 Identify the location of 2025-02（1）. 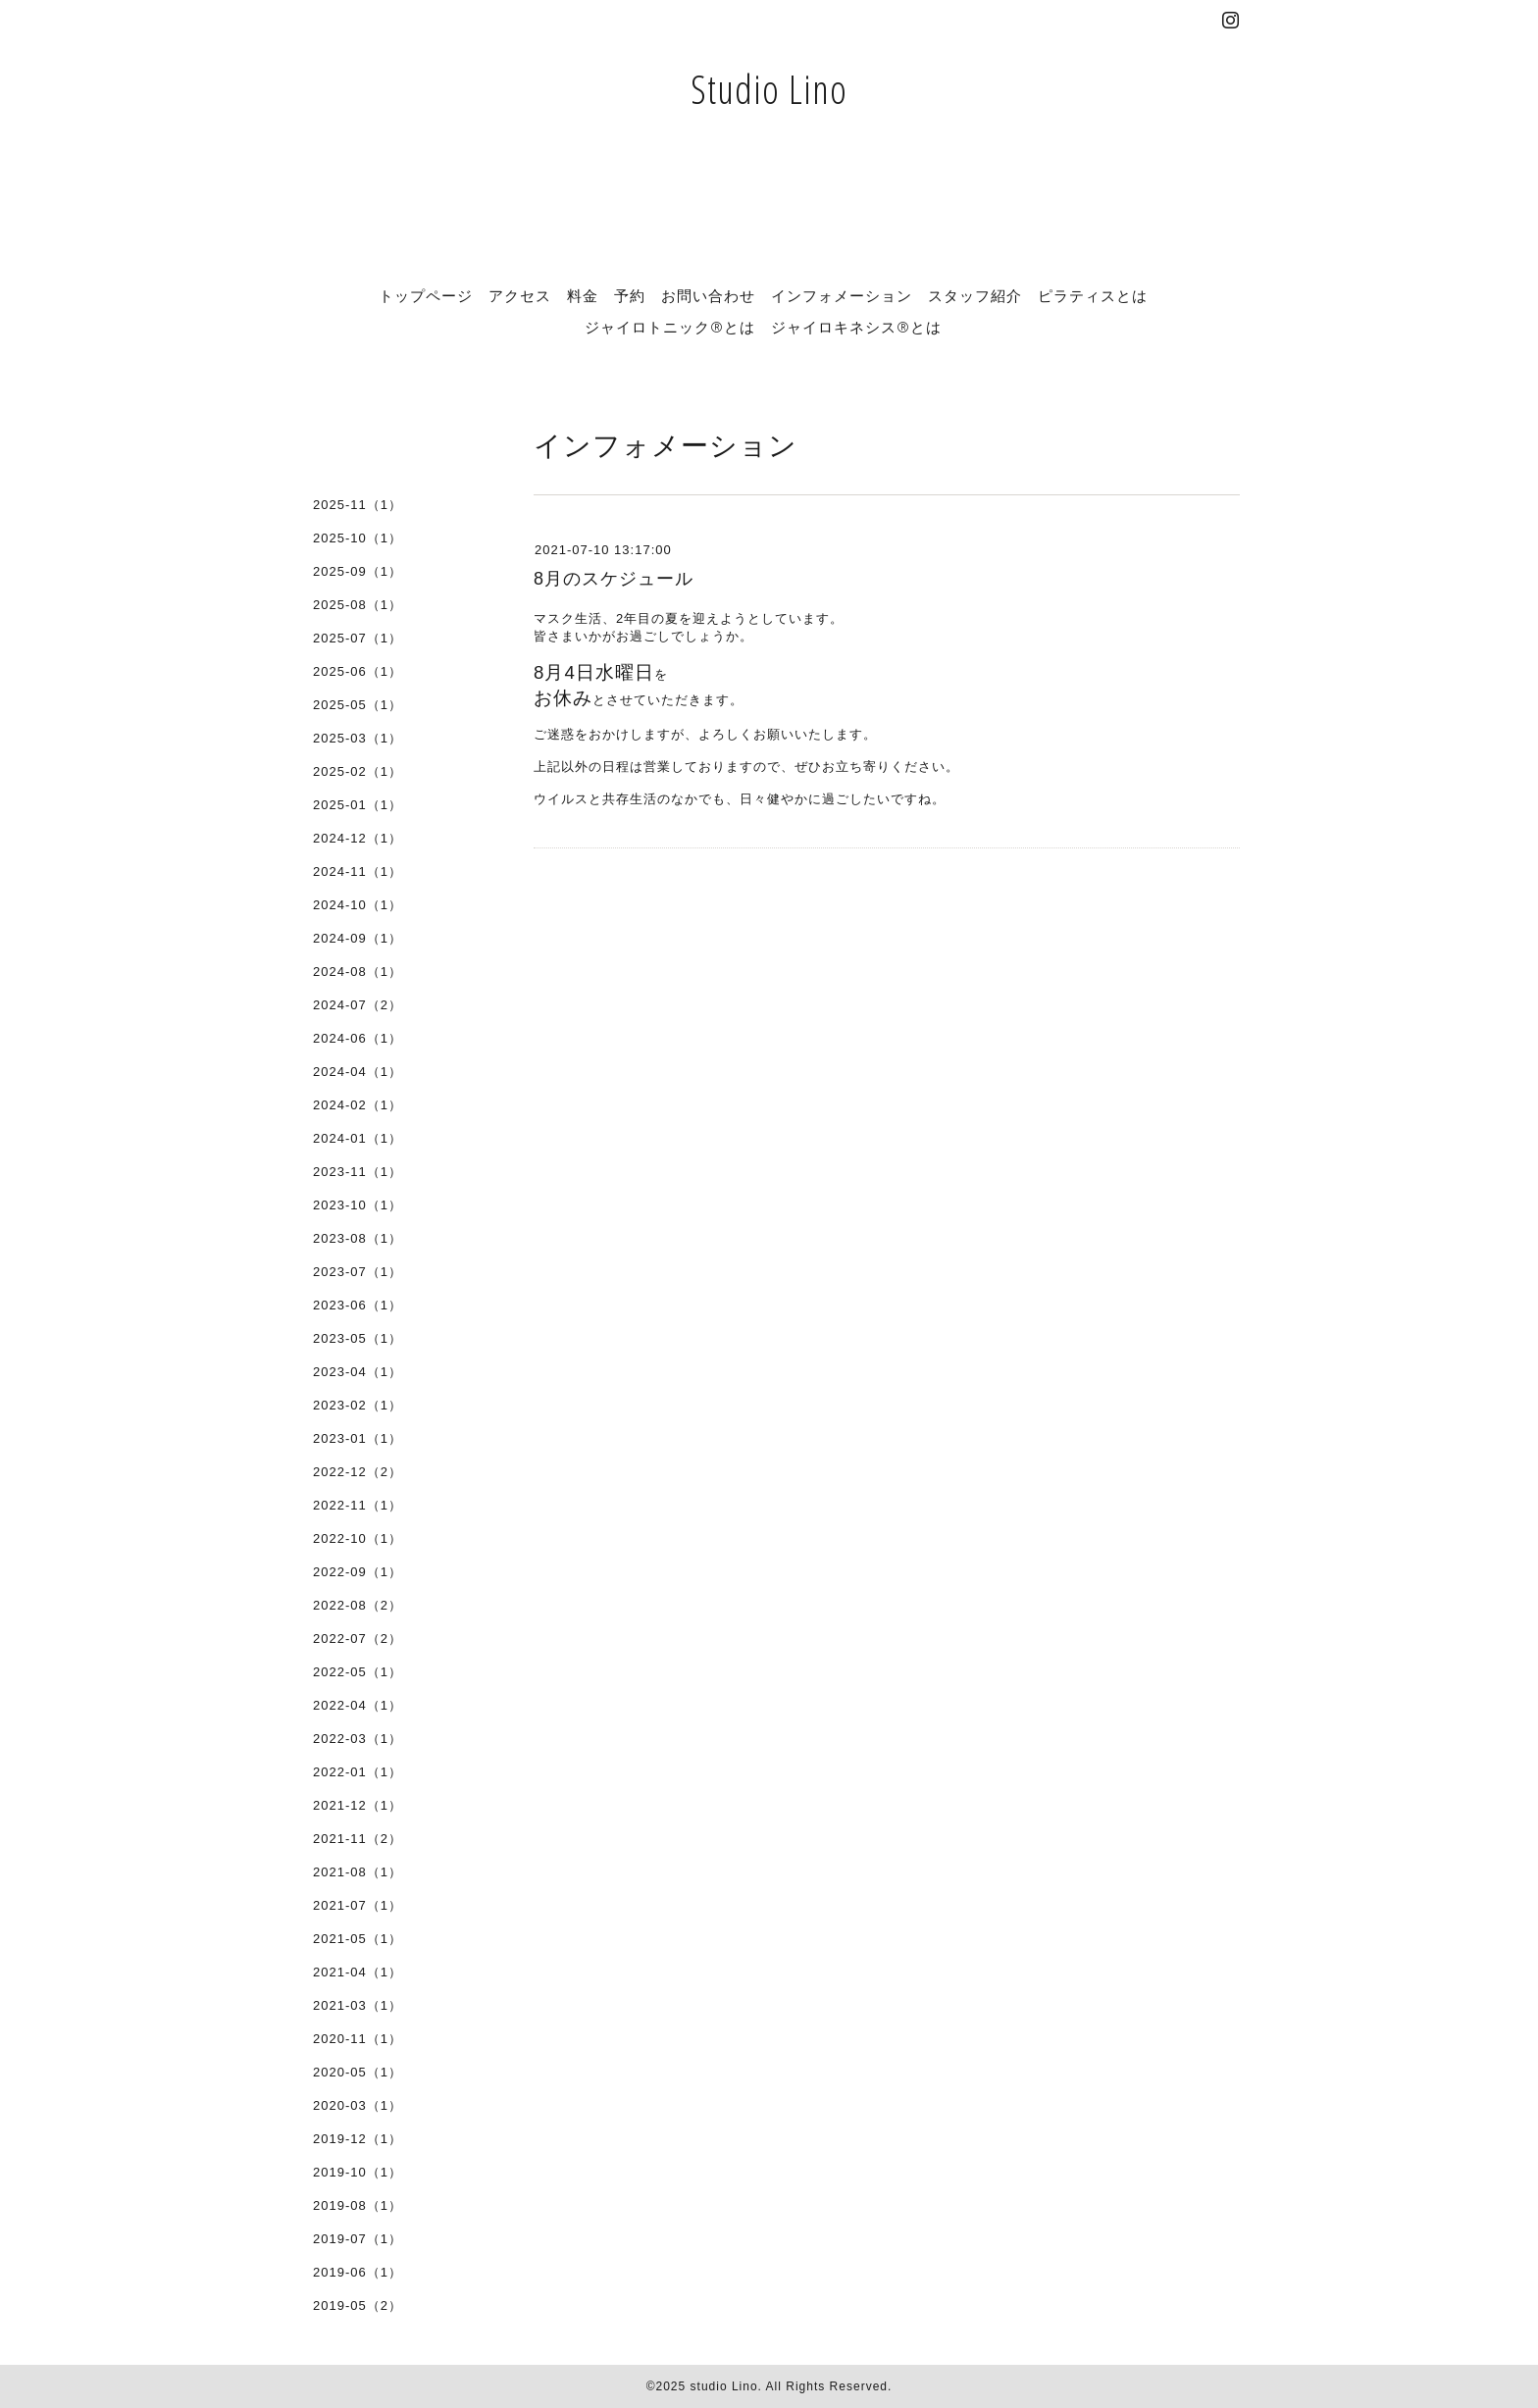
(357, 771).